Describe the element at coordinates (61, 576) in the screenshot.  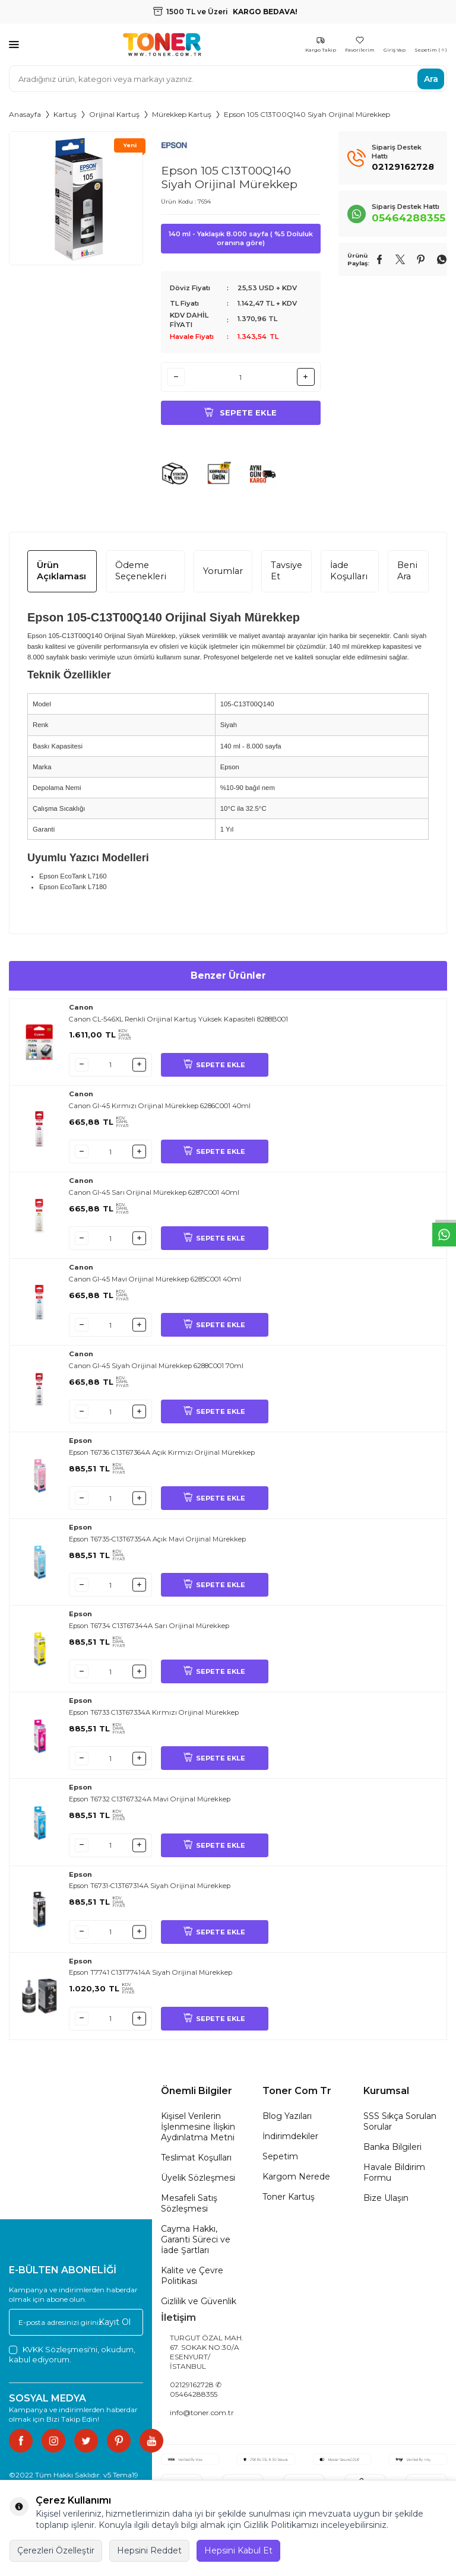
I see `Ürün Açıklaması` at that location.